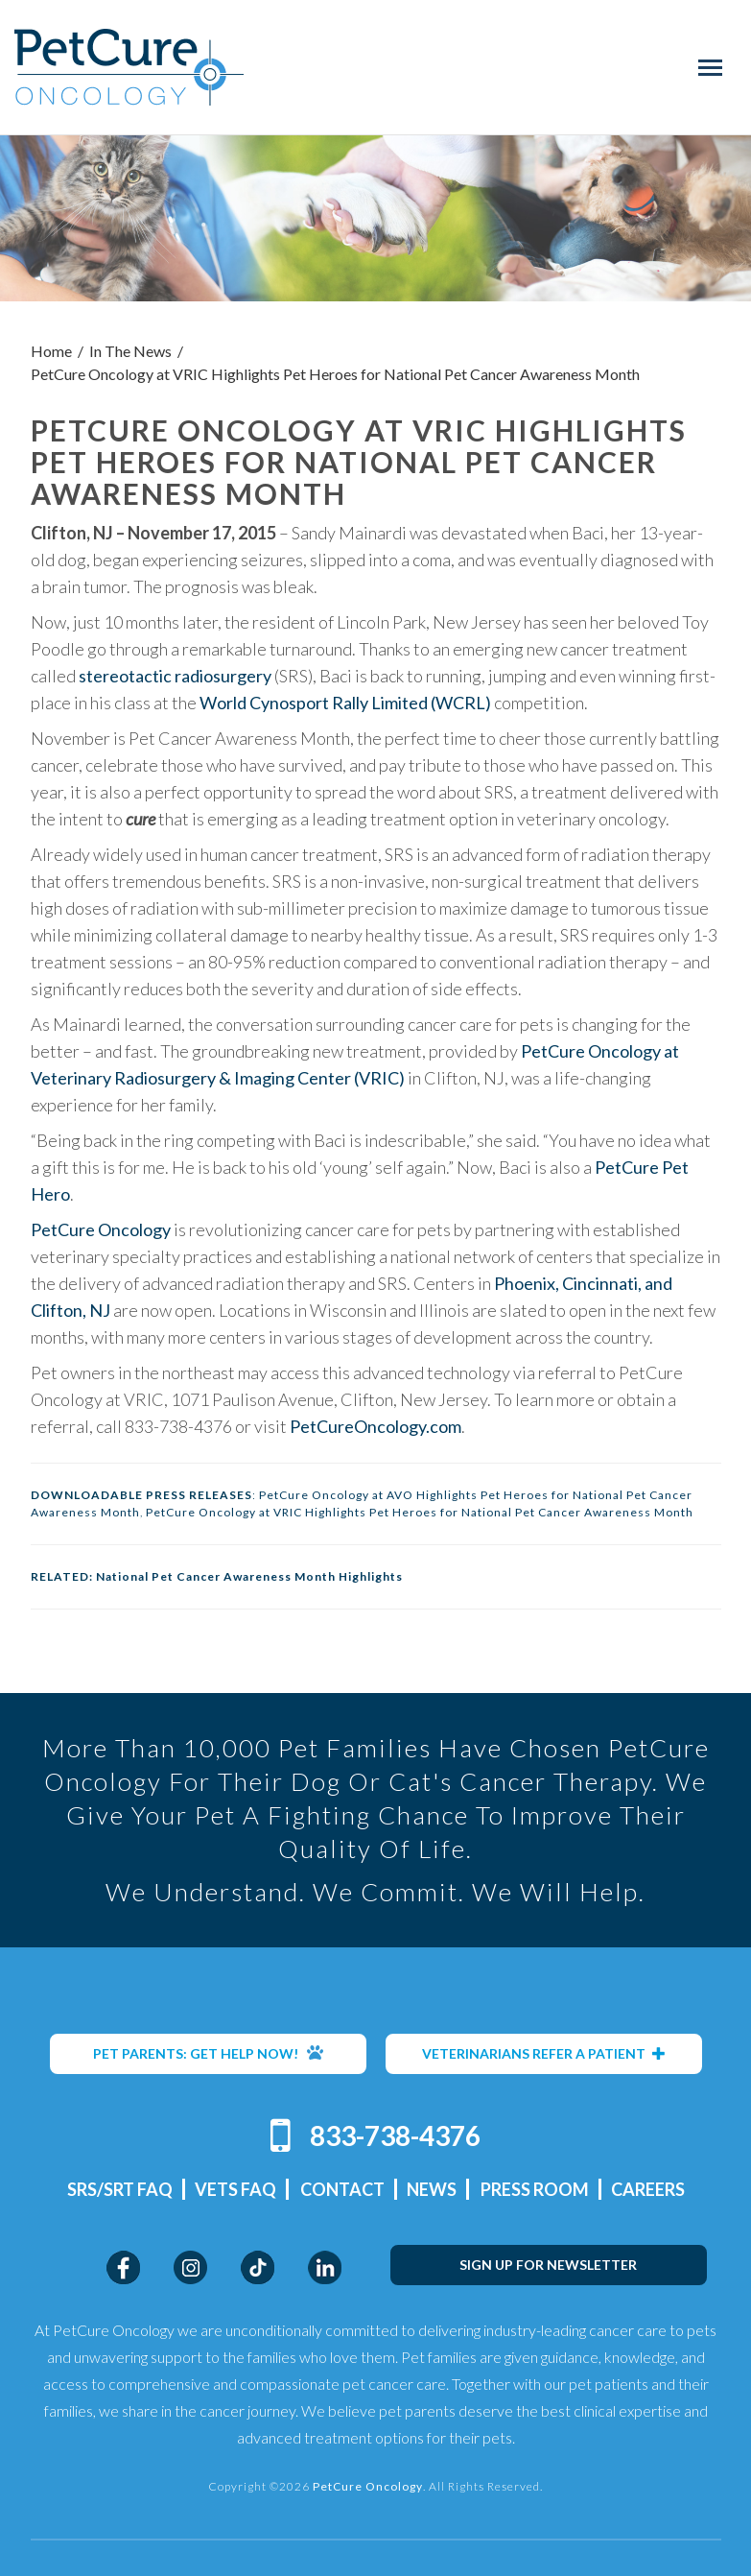 The image size is (751, 2576). Describe the element at coordinates (548, 2264) in the screenshot. I see `SIGN UP FOR NEWSLETTER` at that location.